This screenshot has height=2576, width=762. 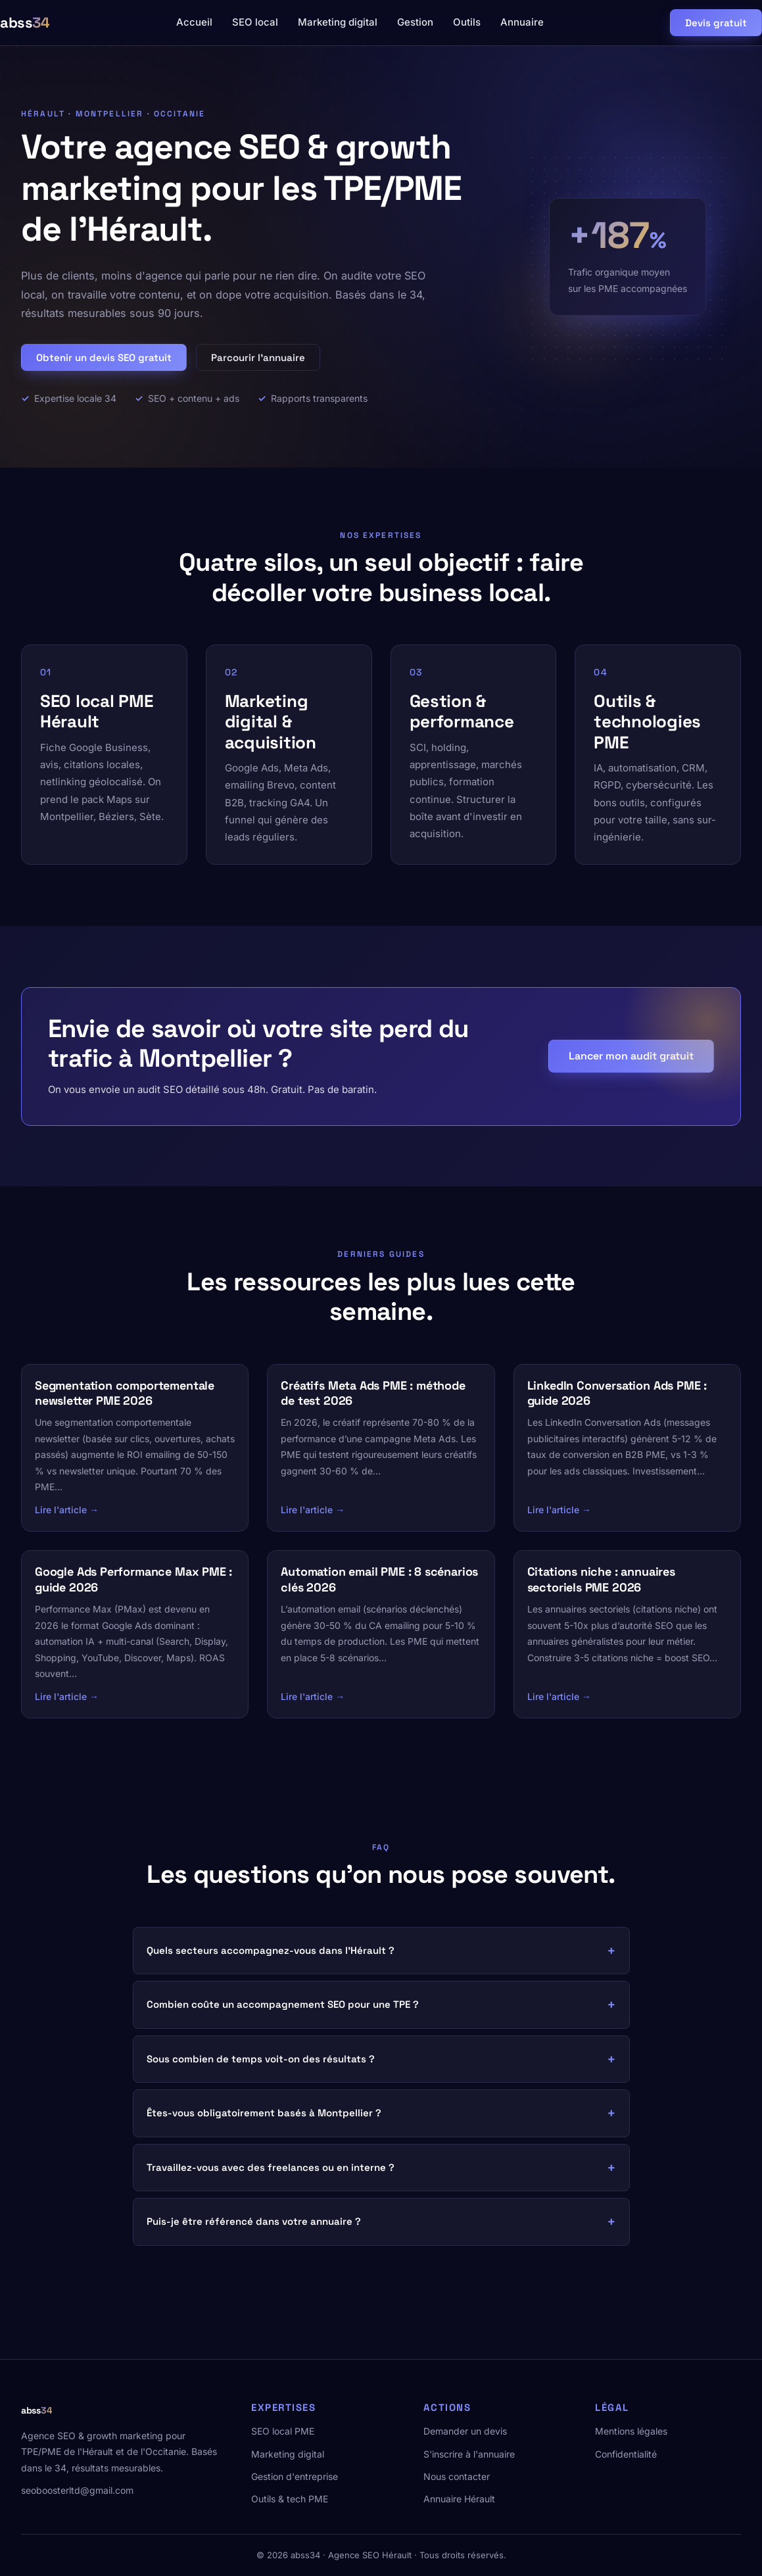 What do you see at coordinates (261, 2059) in the screenshot?
I see `Sous combien de temps voit-on des résultats ?` at bounding box center [261, 2059].